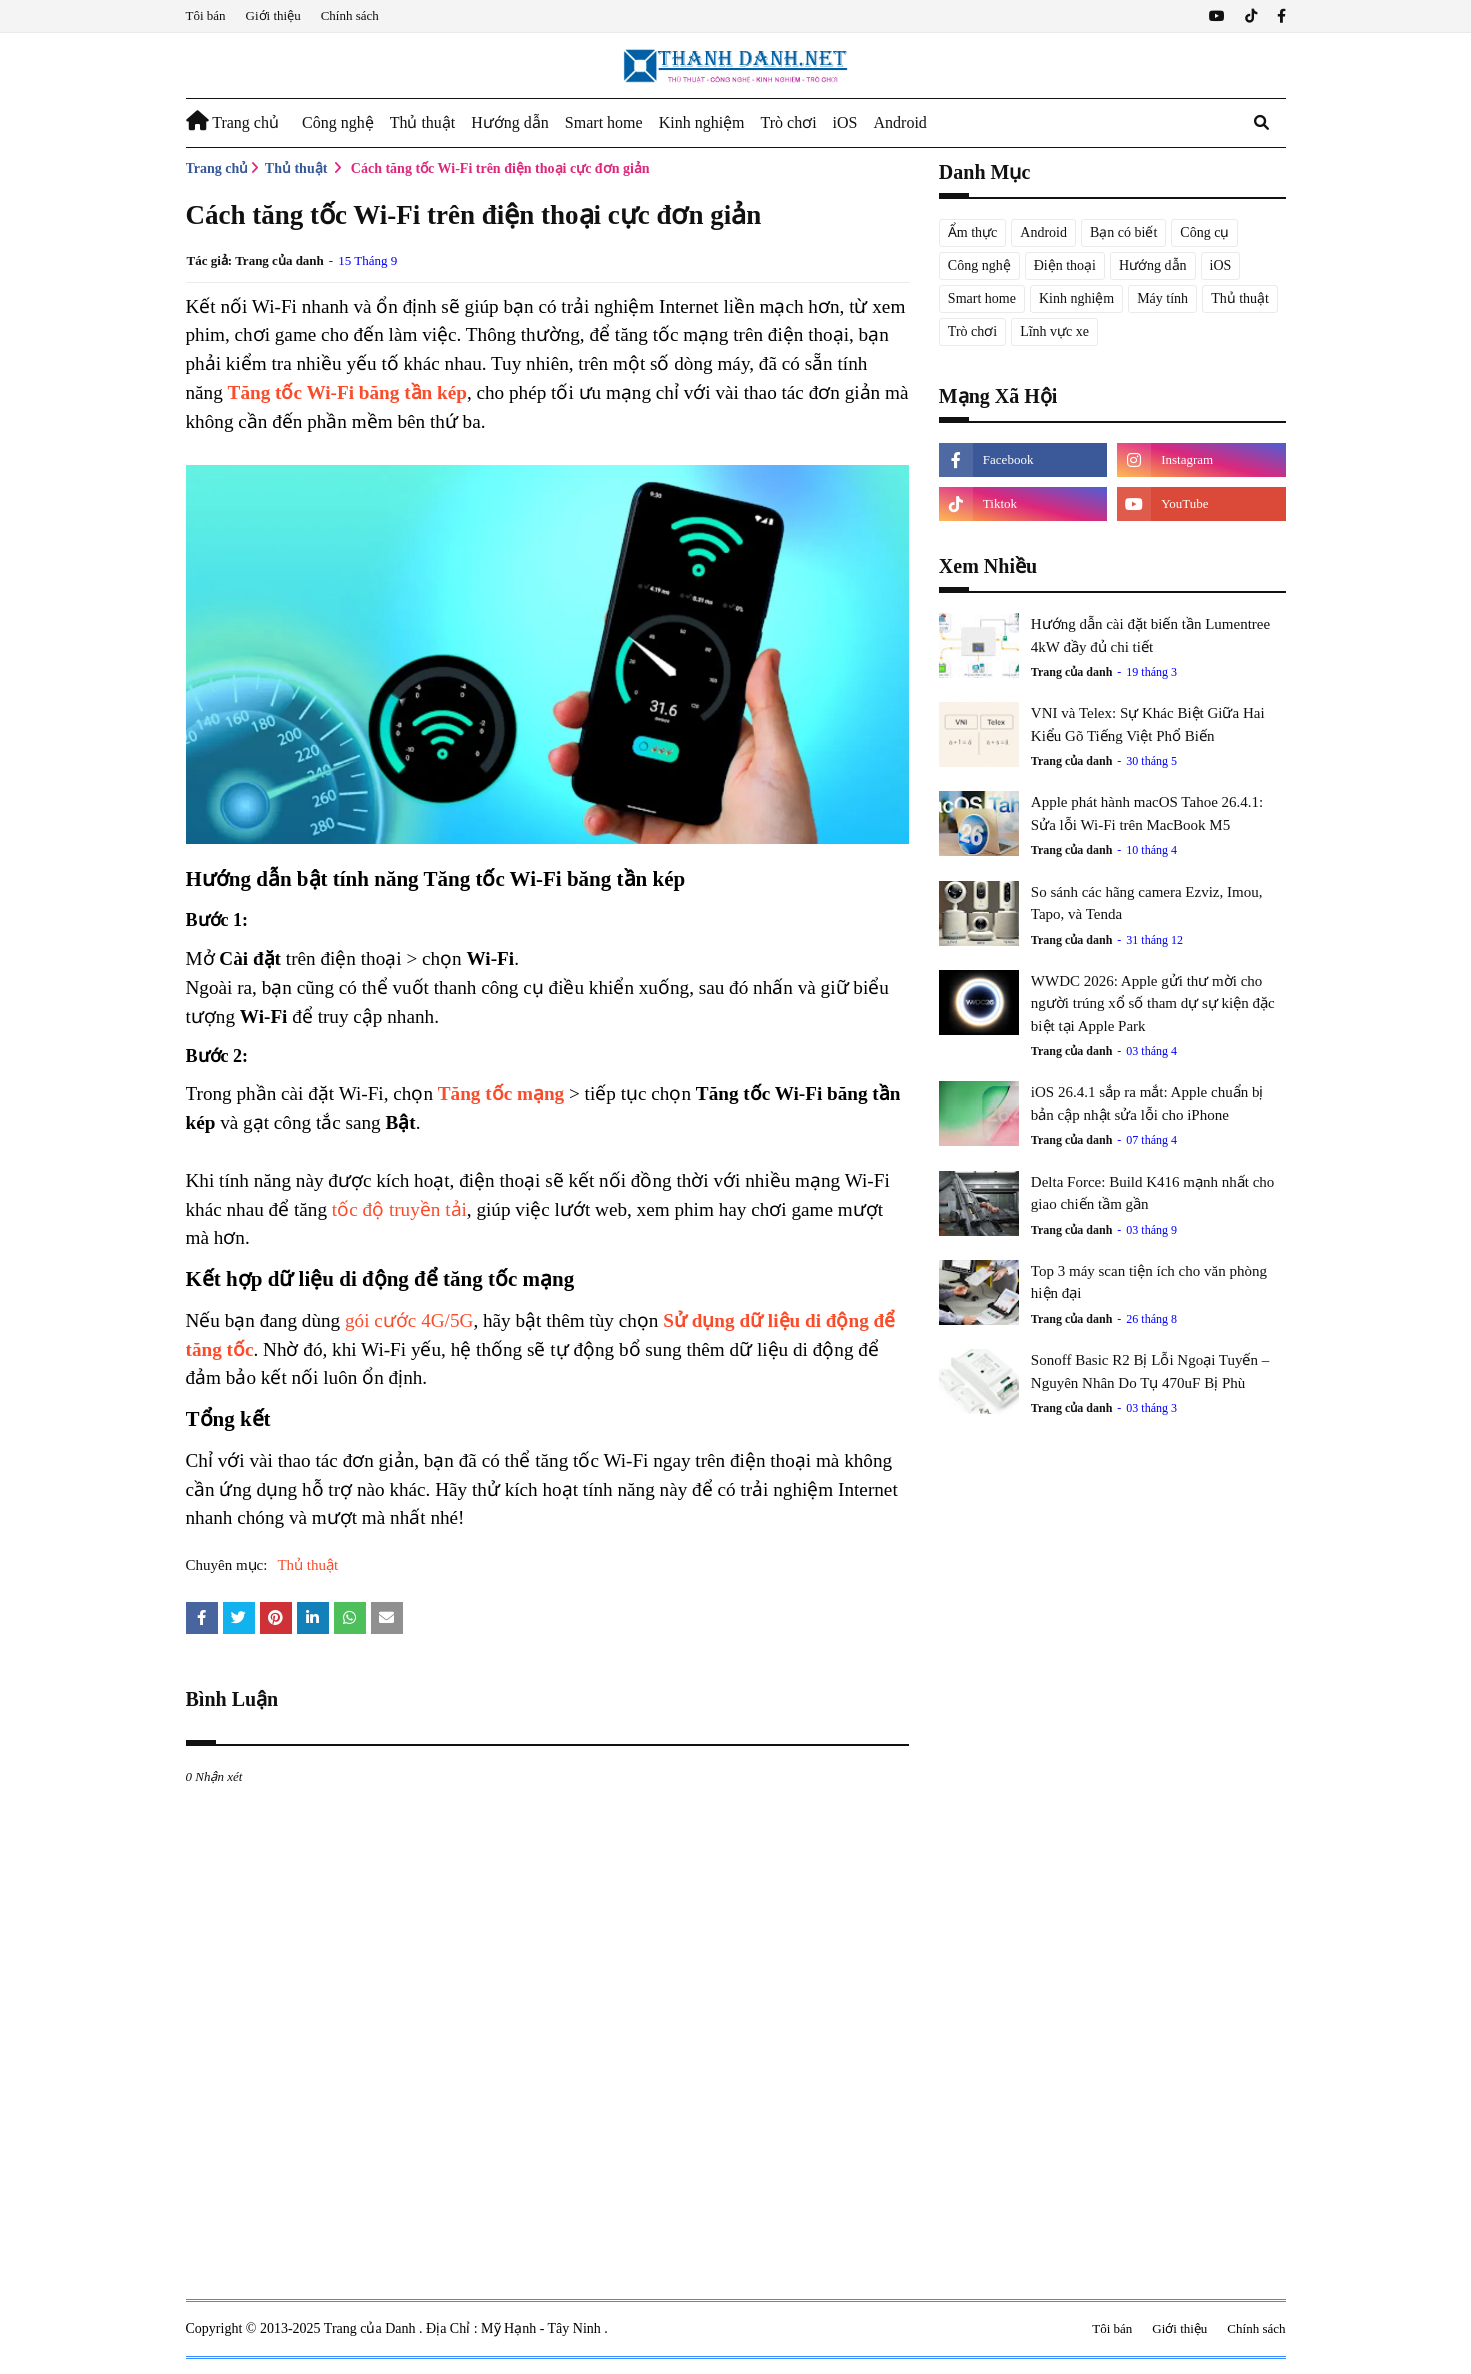  I want to click on VNI và Telex: Sự Khác Biệt Giữa Hai Kiểu Gõ Tiếng Việt Phổ Biến, so click(1148, 724).